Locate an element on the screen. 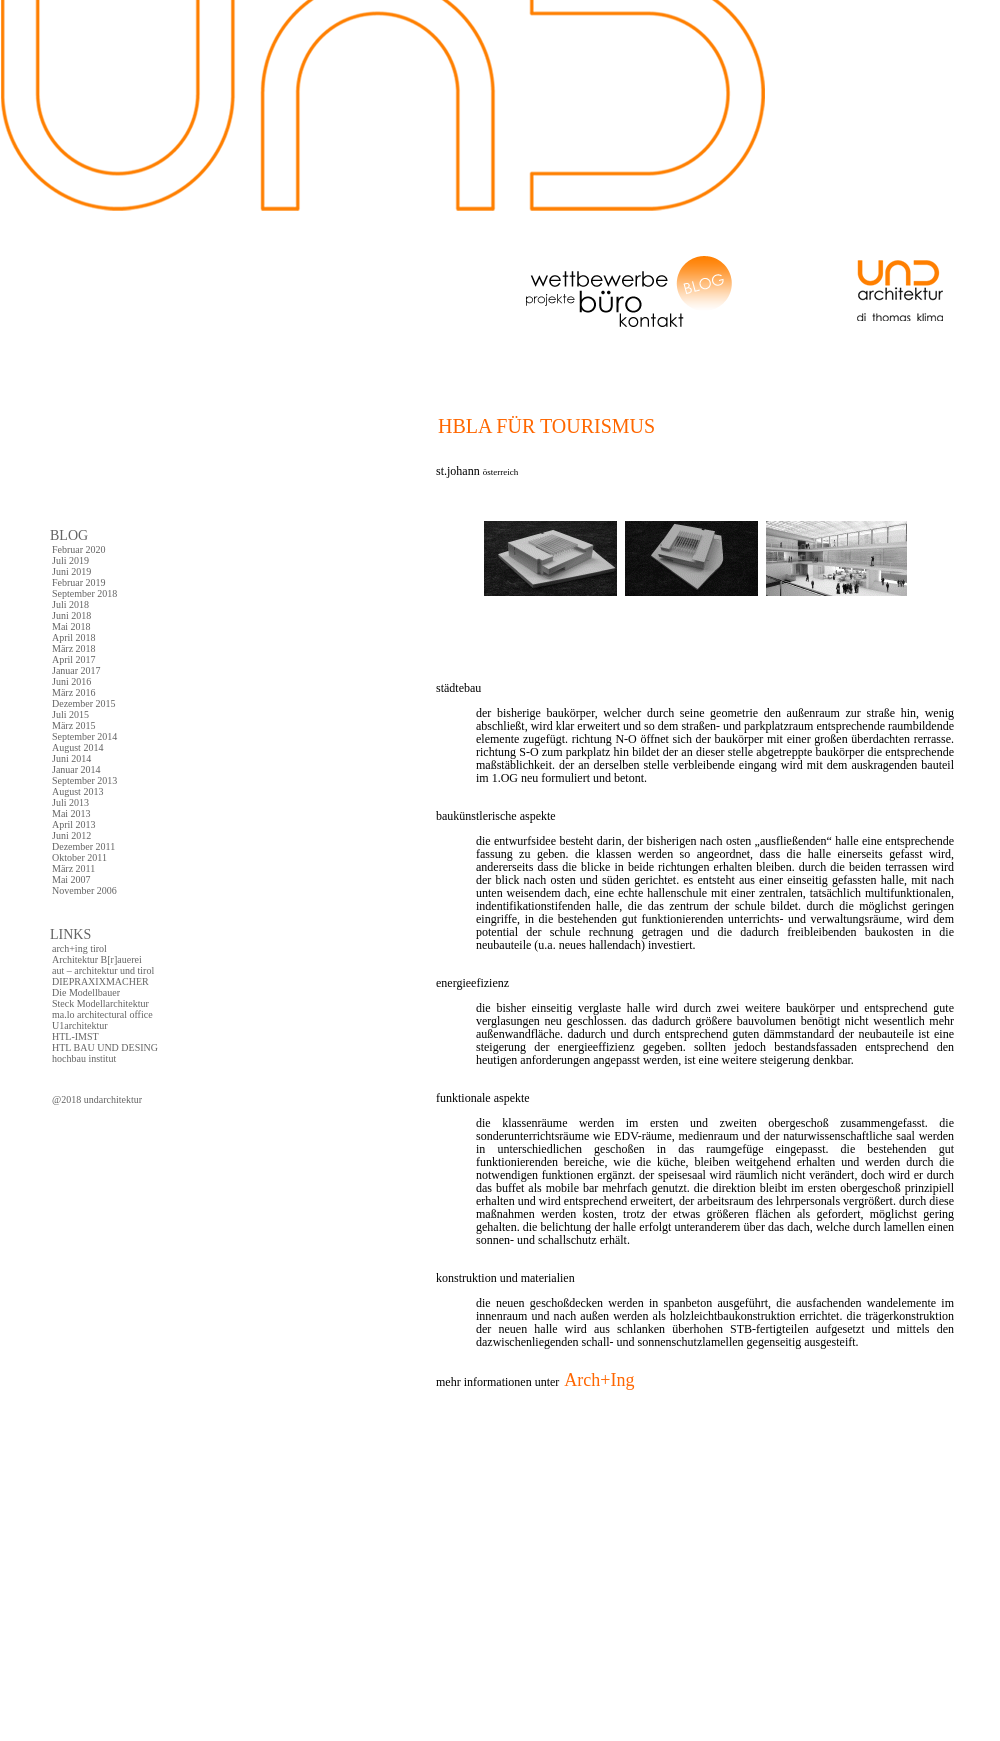  August 2013 is located at coordinates (77, 791).